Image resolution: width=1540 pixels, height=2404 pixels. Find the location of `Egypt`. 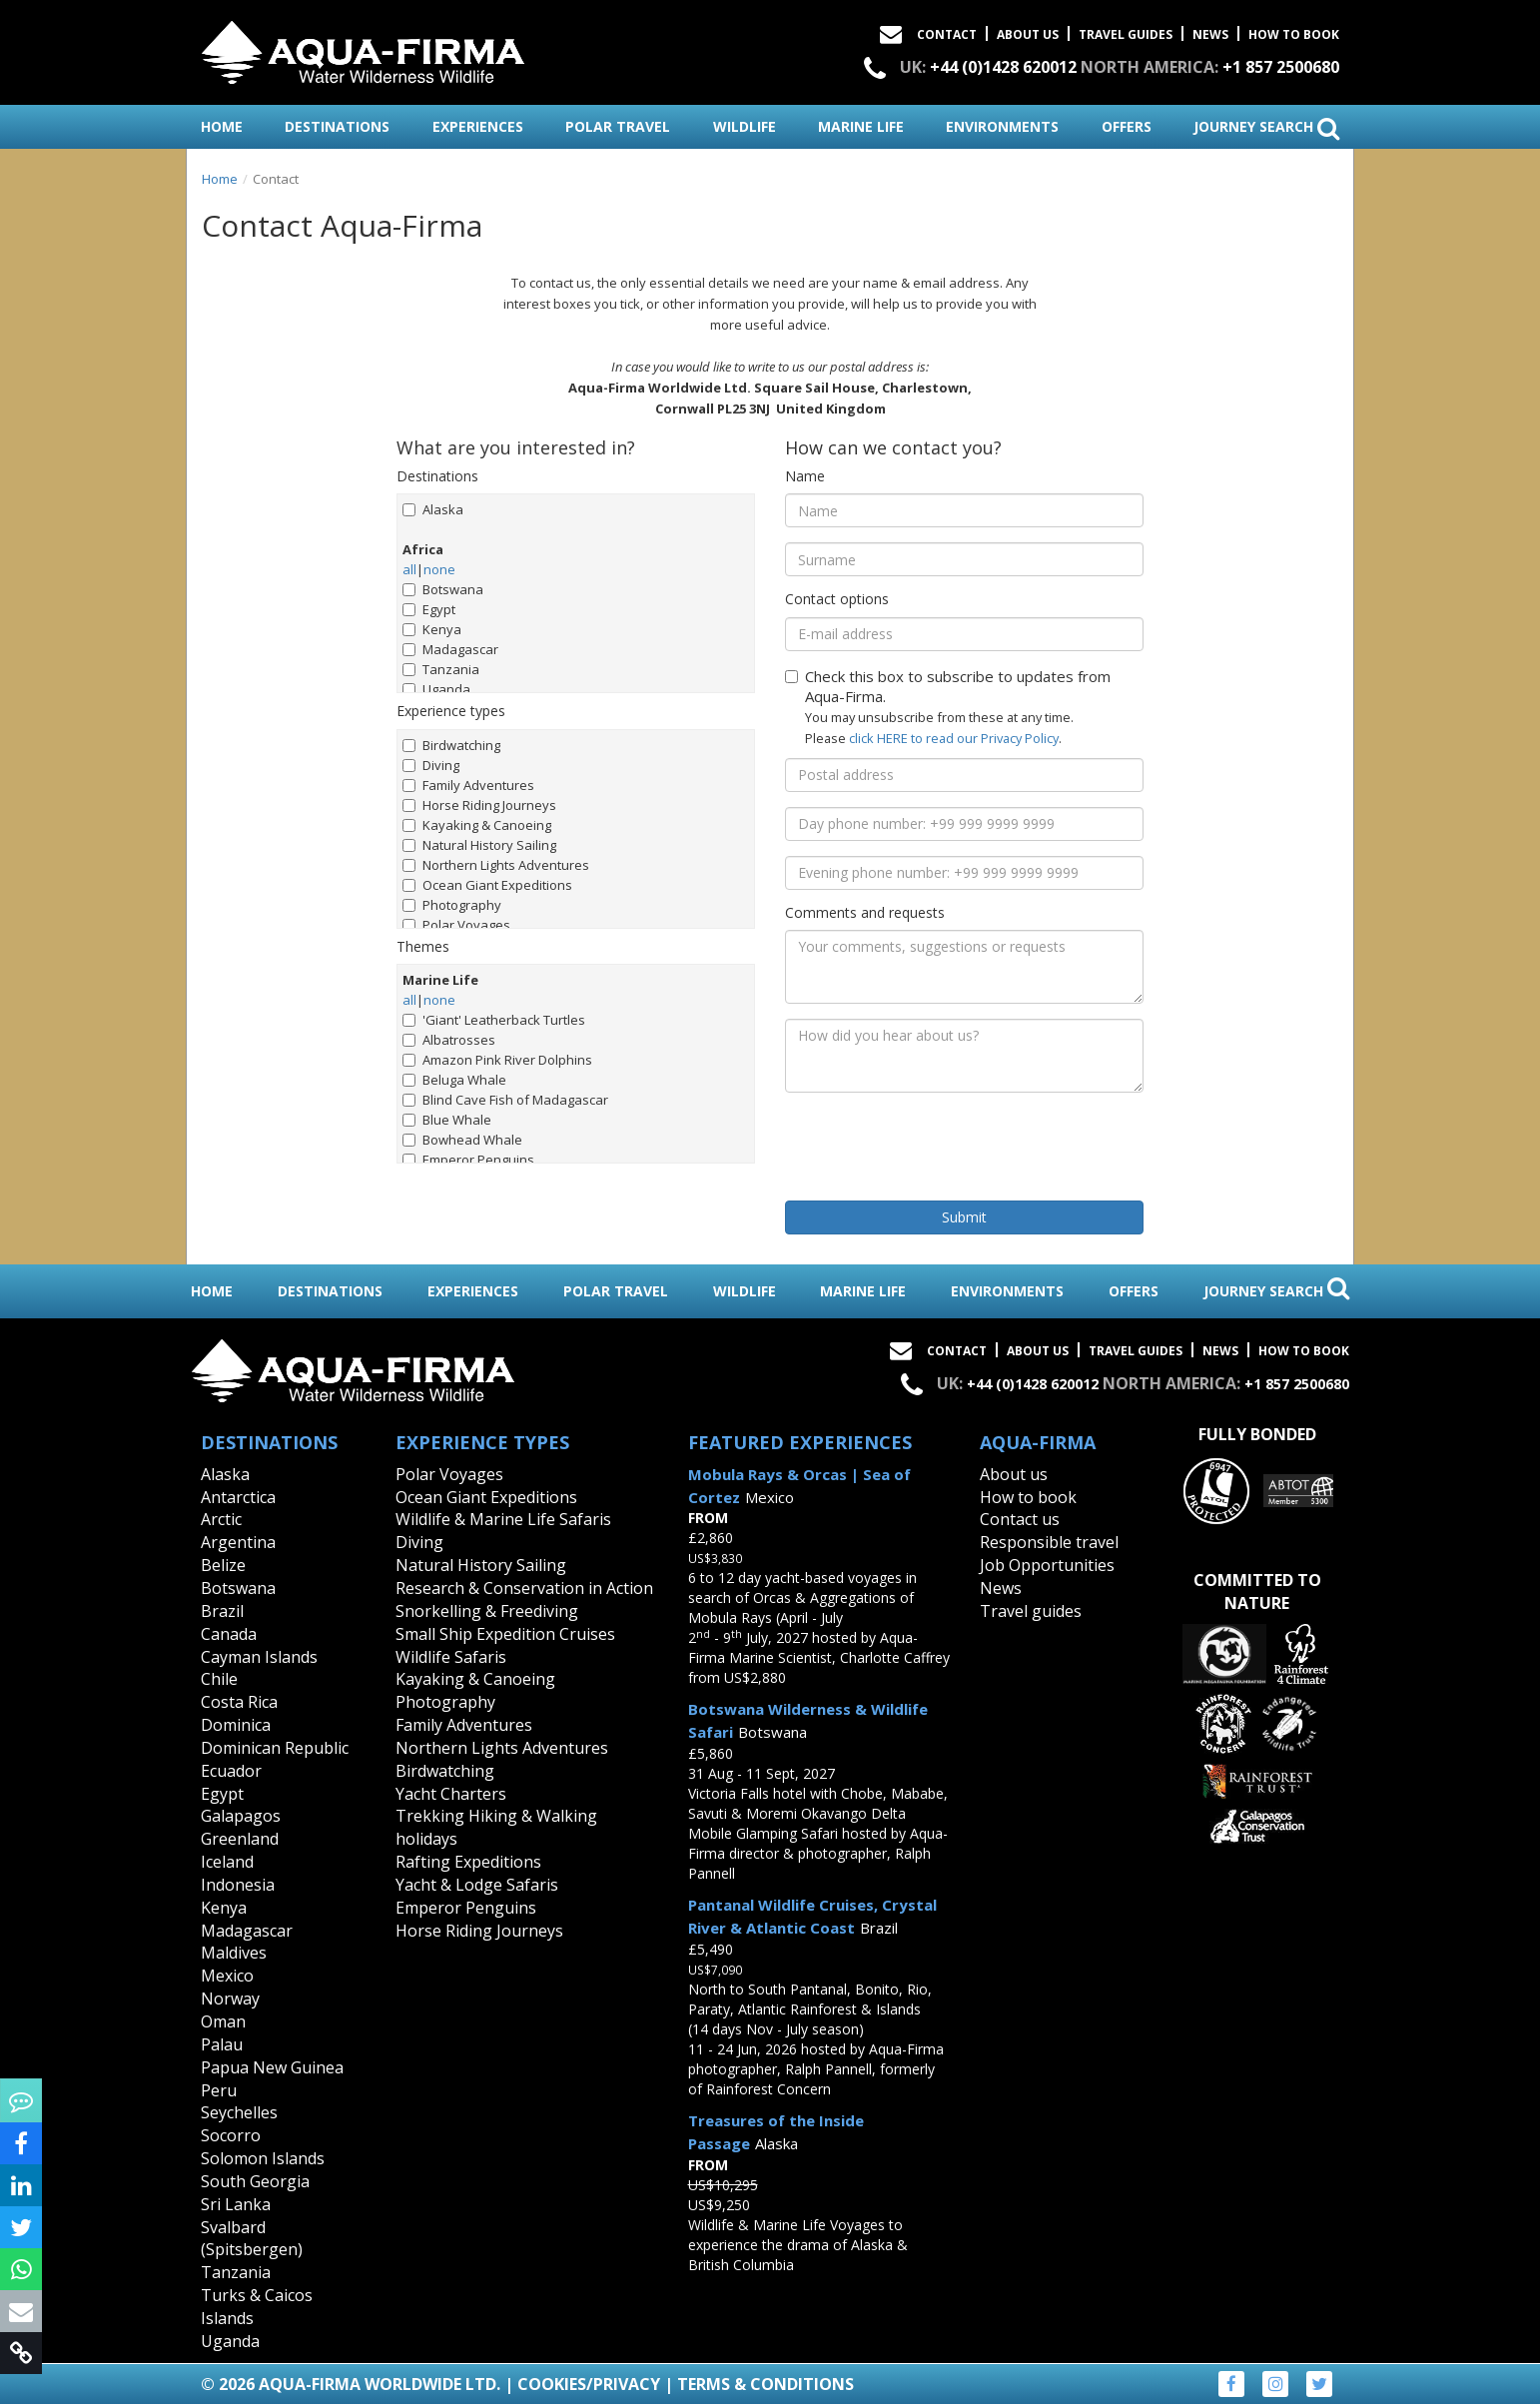

Egypt is located at coordinates (428, 609).